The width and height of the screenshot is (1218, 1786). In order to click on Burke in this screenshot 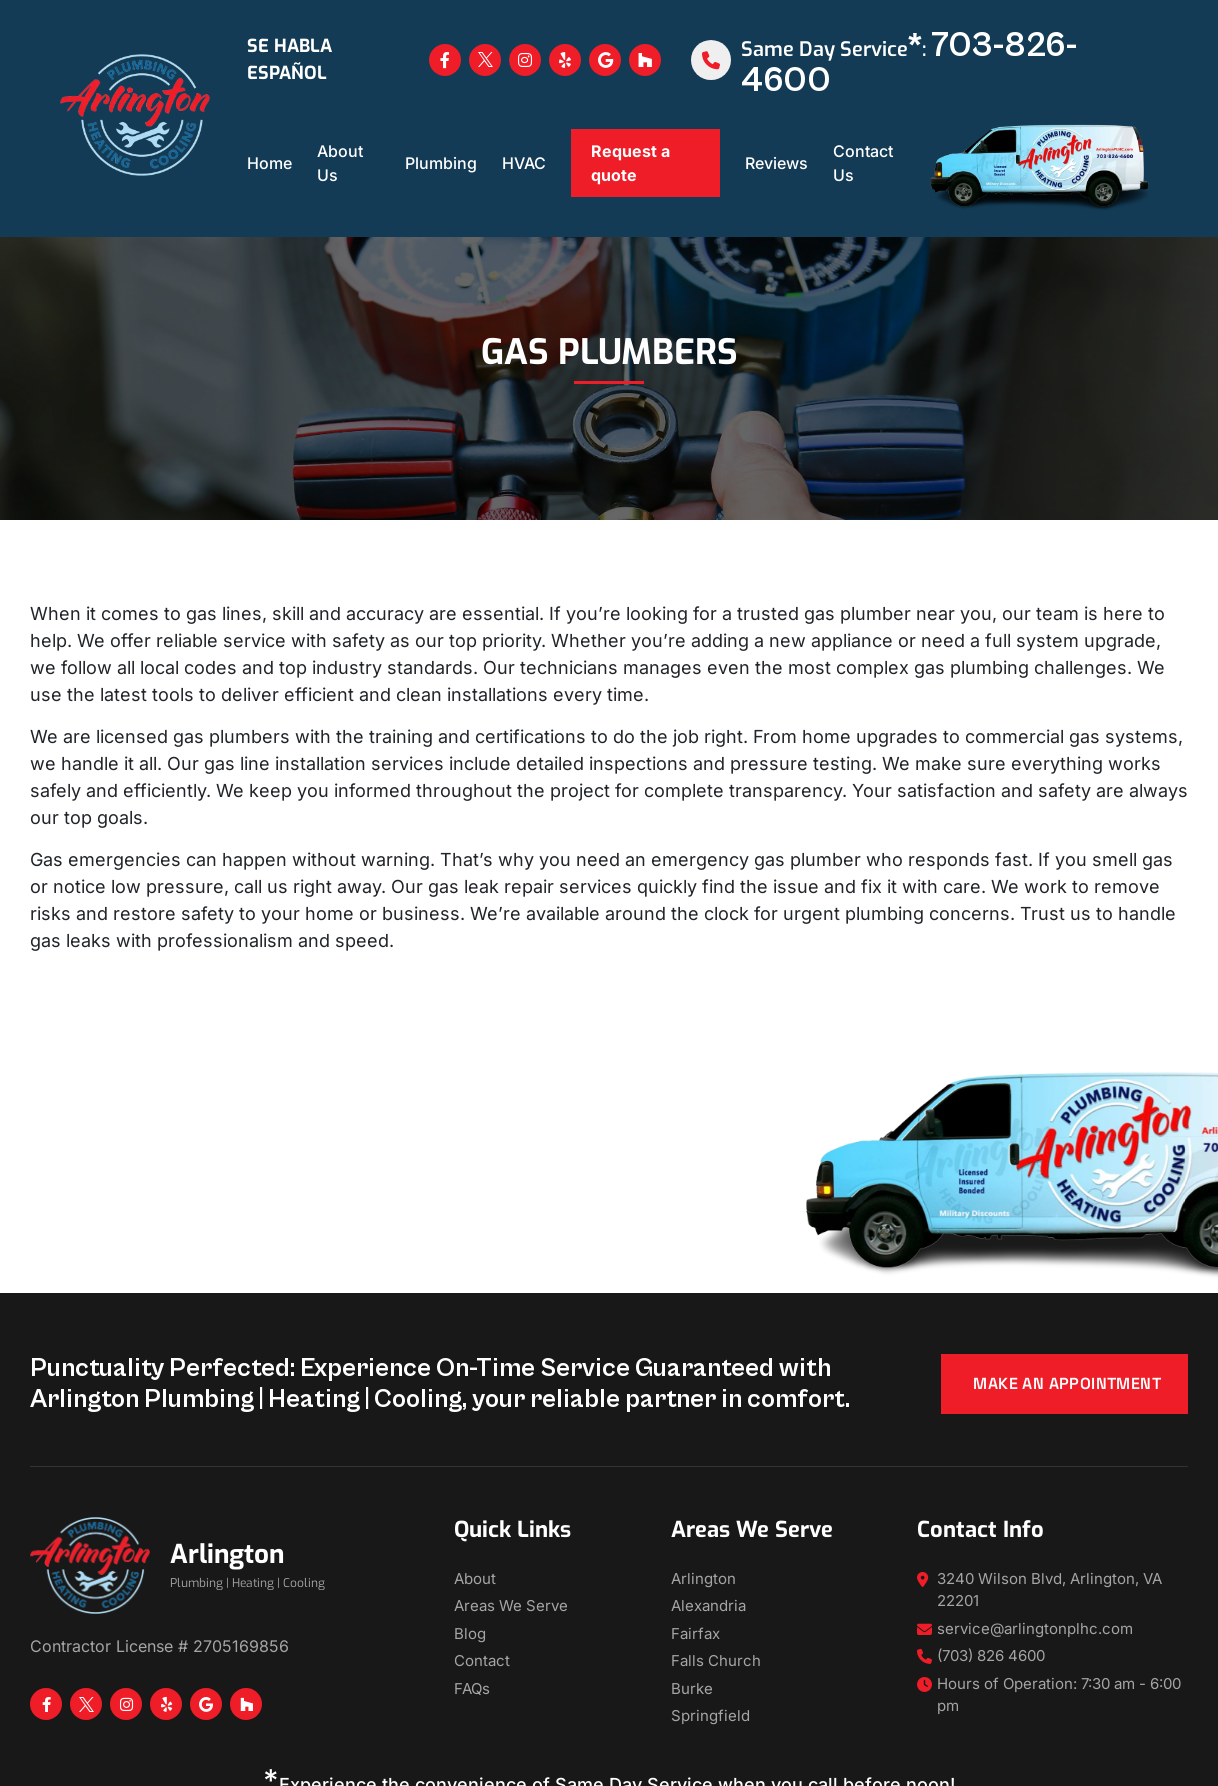, I will do `click(692, 1688)`.